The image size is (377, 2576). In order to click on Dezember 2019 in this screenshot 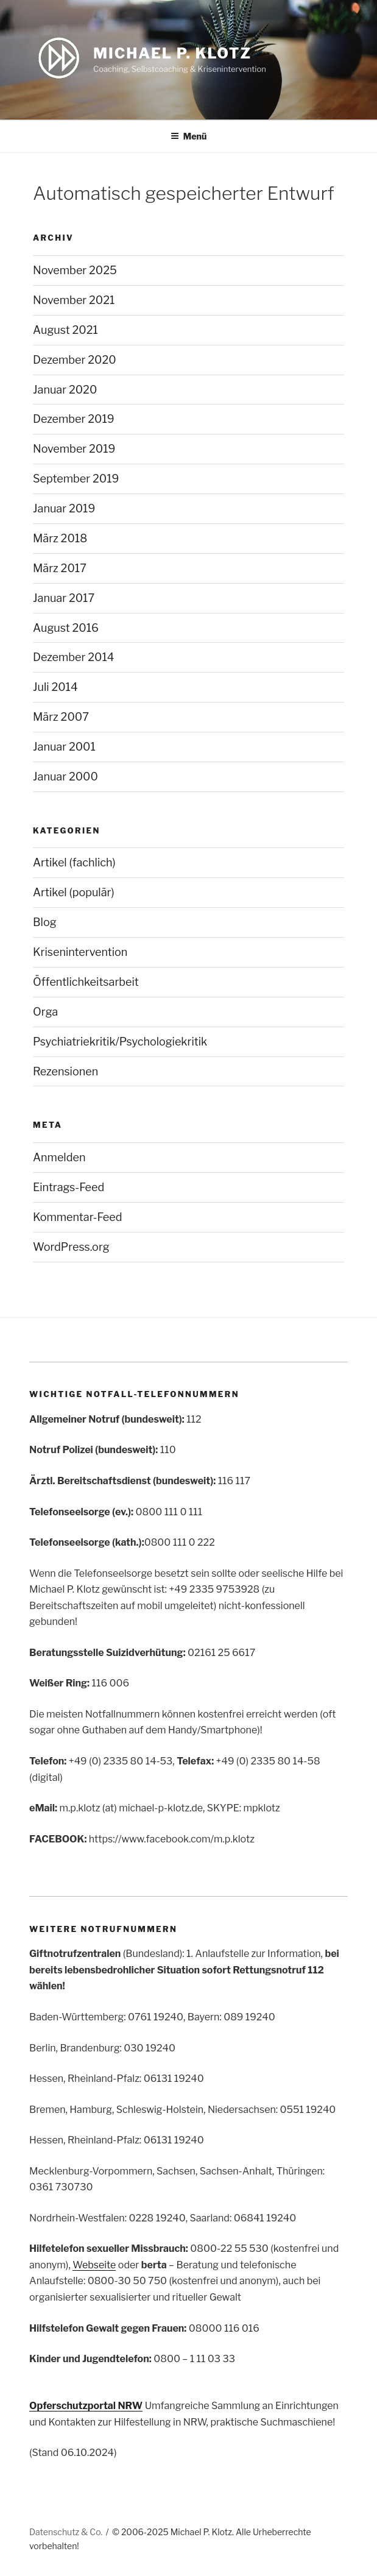, I will do `click(74, 418)`.